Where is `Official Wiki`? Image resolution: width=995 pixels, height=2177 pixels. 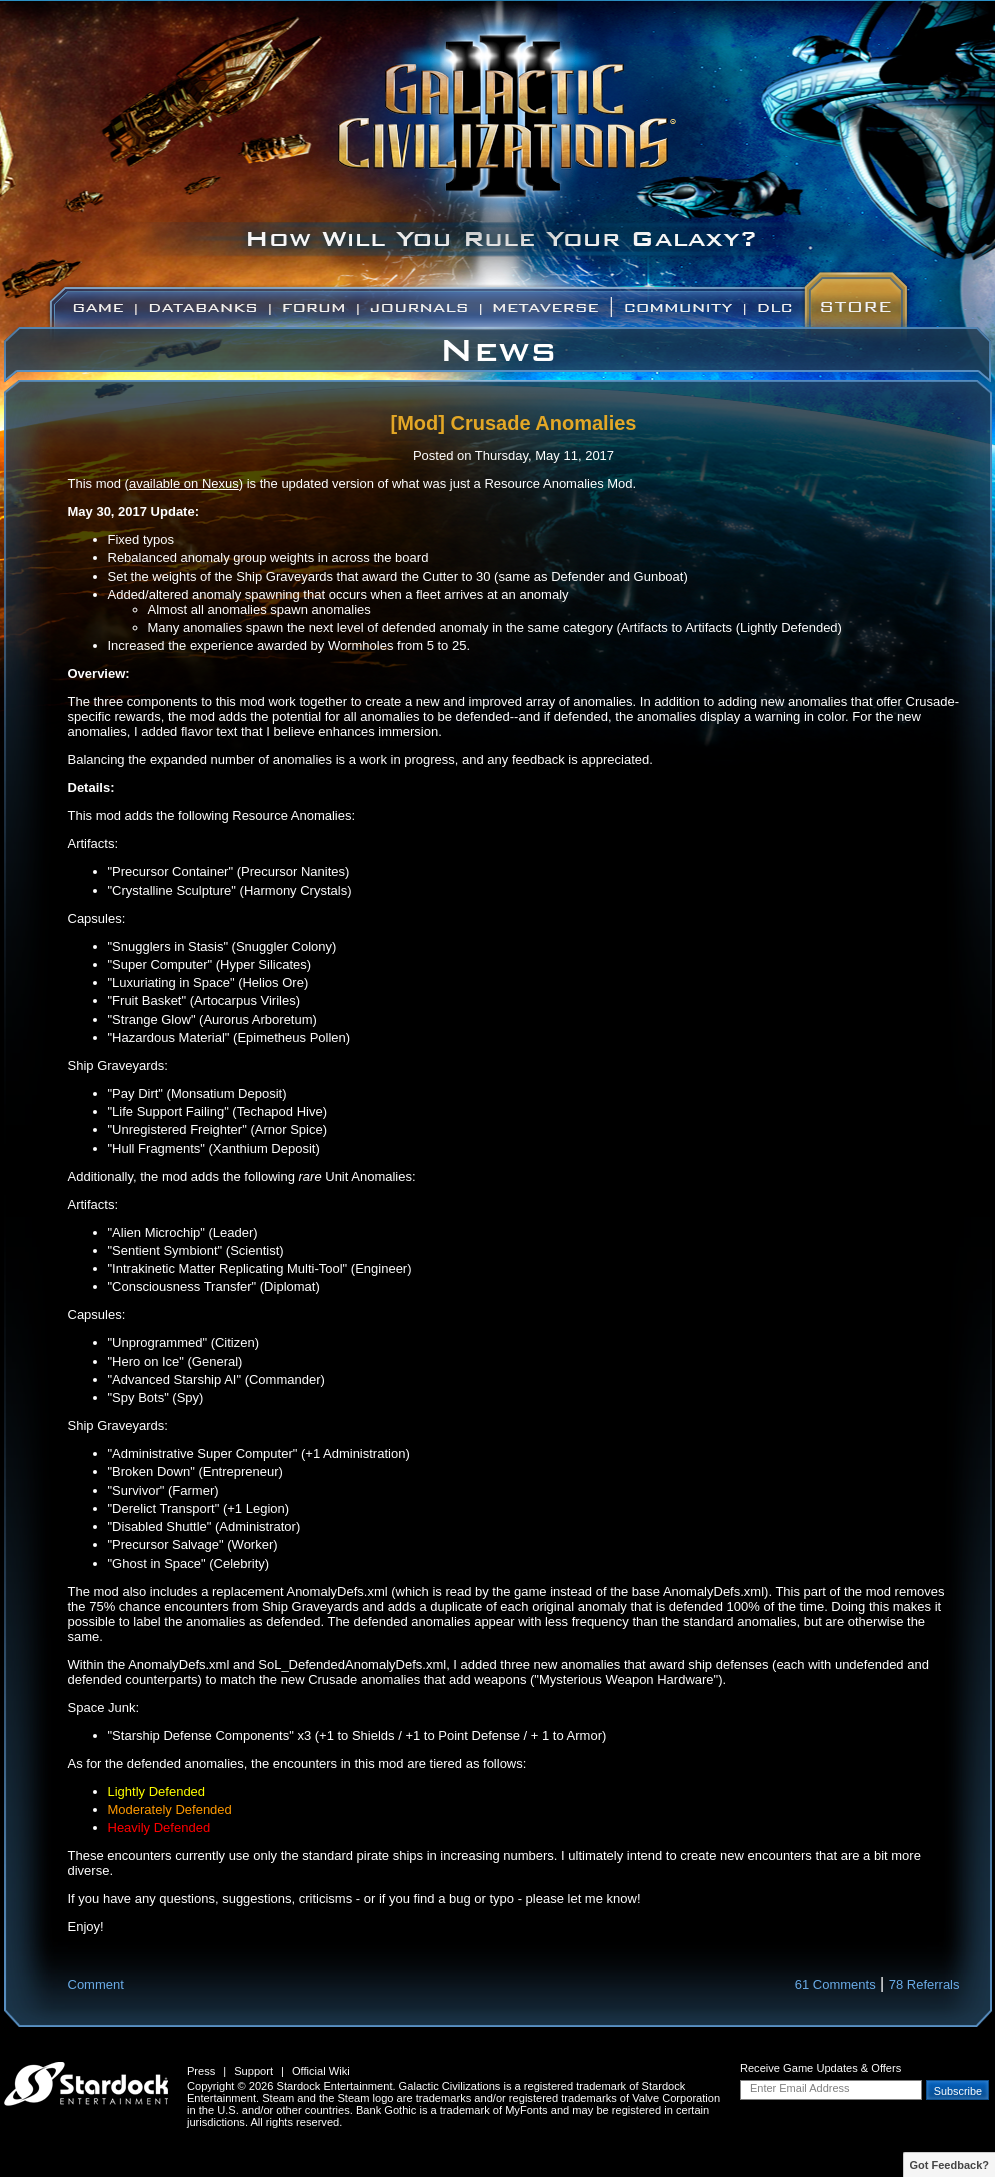
Official Wiki is located at coordinates (321, 2071).